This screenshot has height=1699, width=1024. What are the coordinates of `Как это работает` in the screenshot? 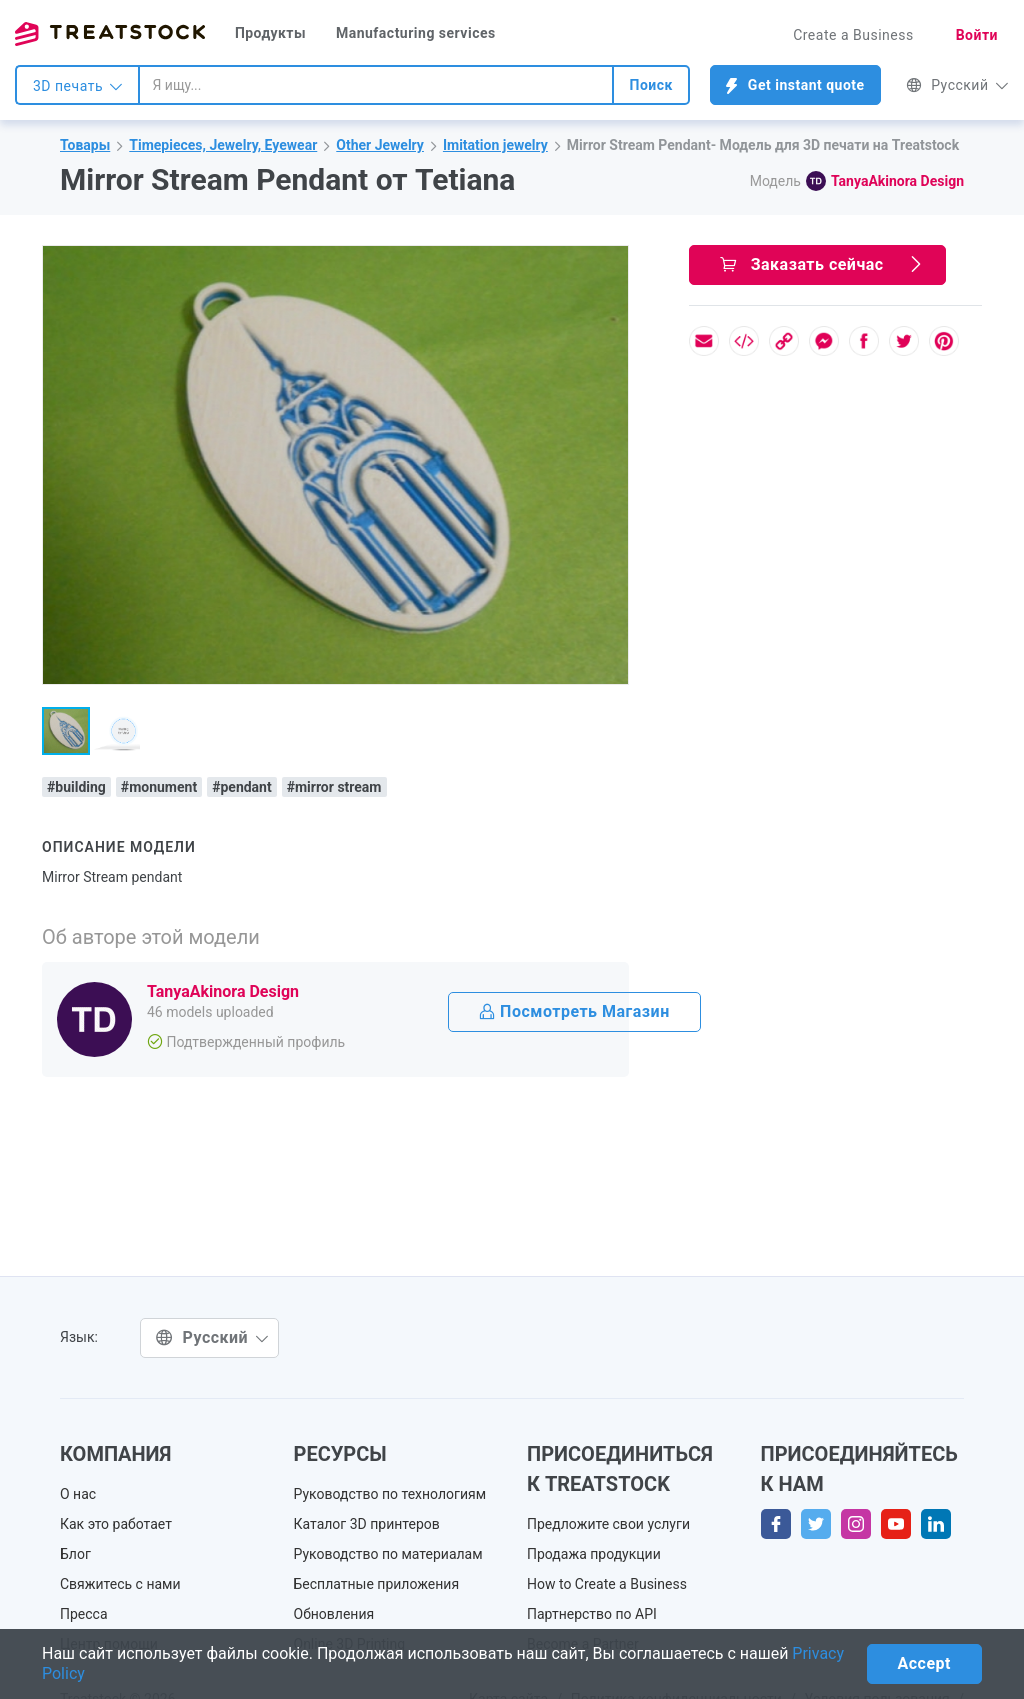 It's located at (116, 1524).